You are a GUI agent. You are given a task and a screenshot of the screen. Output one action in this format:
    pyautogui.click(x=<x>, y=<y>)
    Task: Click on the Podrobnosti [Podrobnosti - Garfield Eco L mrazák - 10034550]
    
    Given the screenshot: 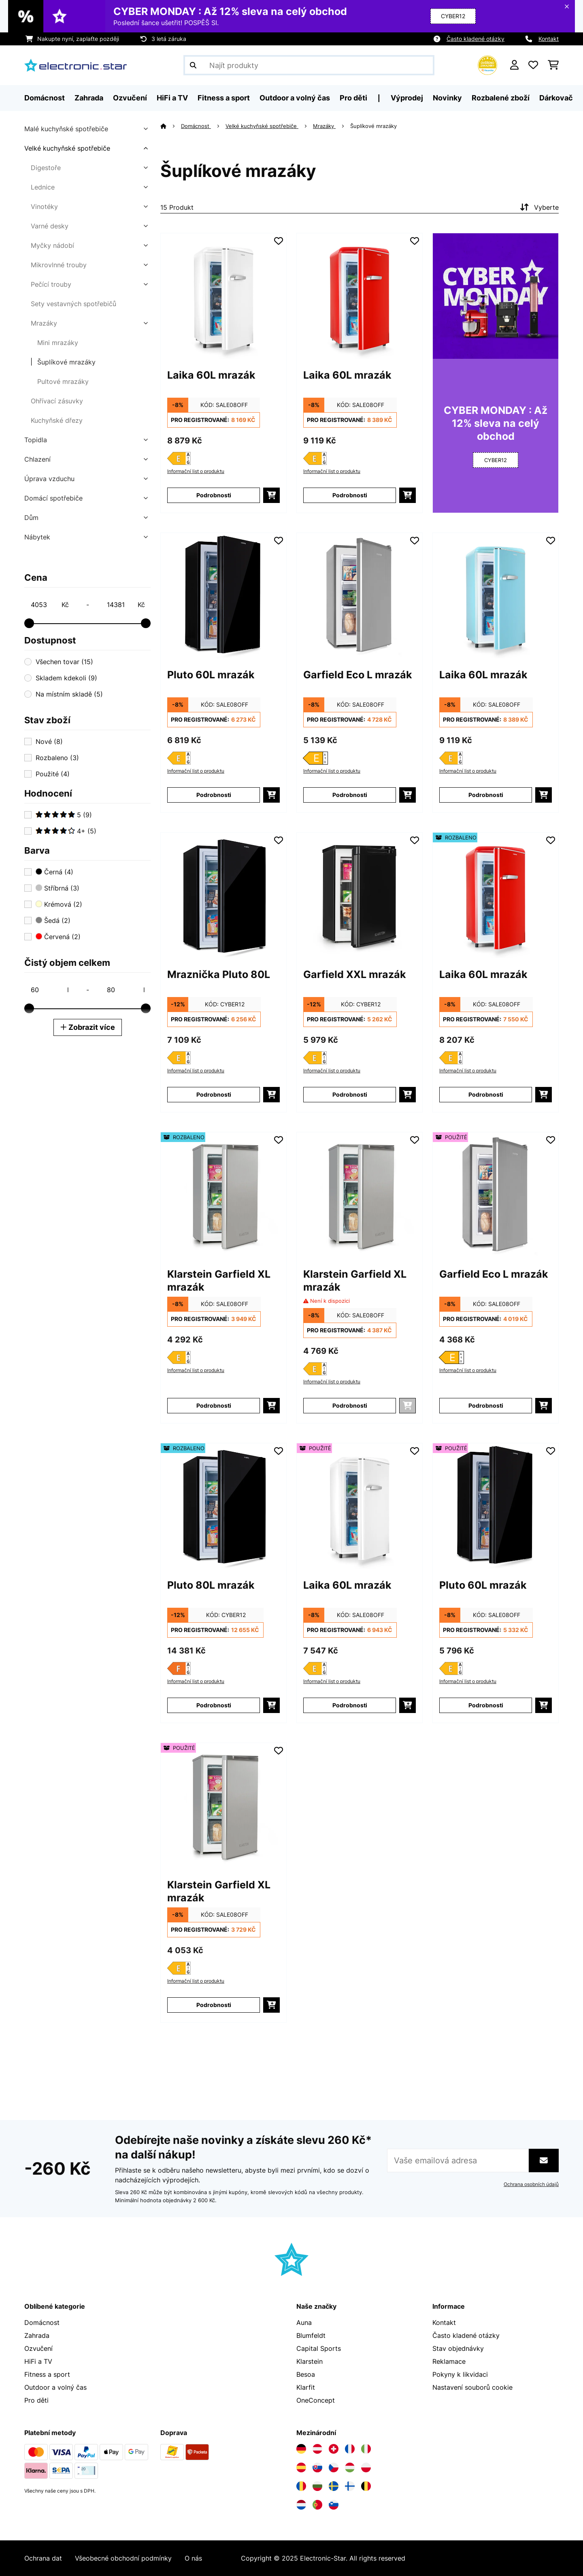 What is the action you would take?
    pyautogui.click(x=349, y=794)
    